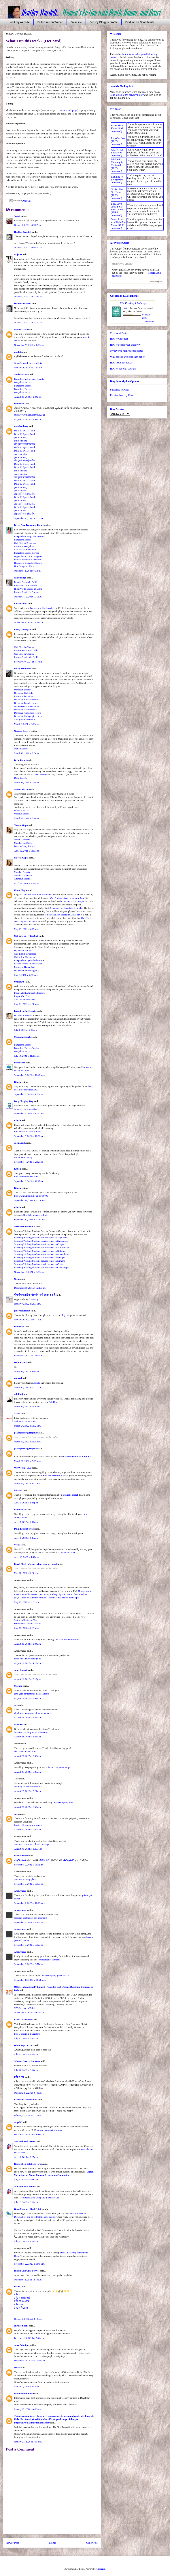  Describe the element at coordinates (25, 709) in the screenshot. I see `Dehradun escort service` at that location.